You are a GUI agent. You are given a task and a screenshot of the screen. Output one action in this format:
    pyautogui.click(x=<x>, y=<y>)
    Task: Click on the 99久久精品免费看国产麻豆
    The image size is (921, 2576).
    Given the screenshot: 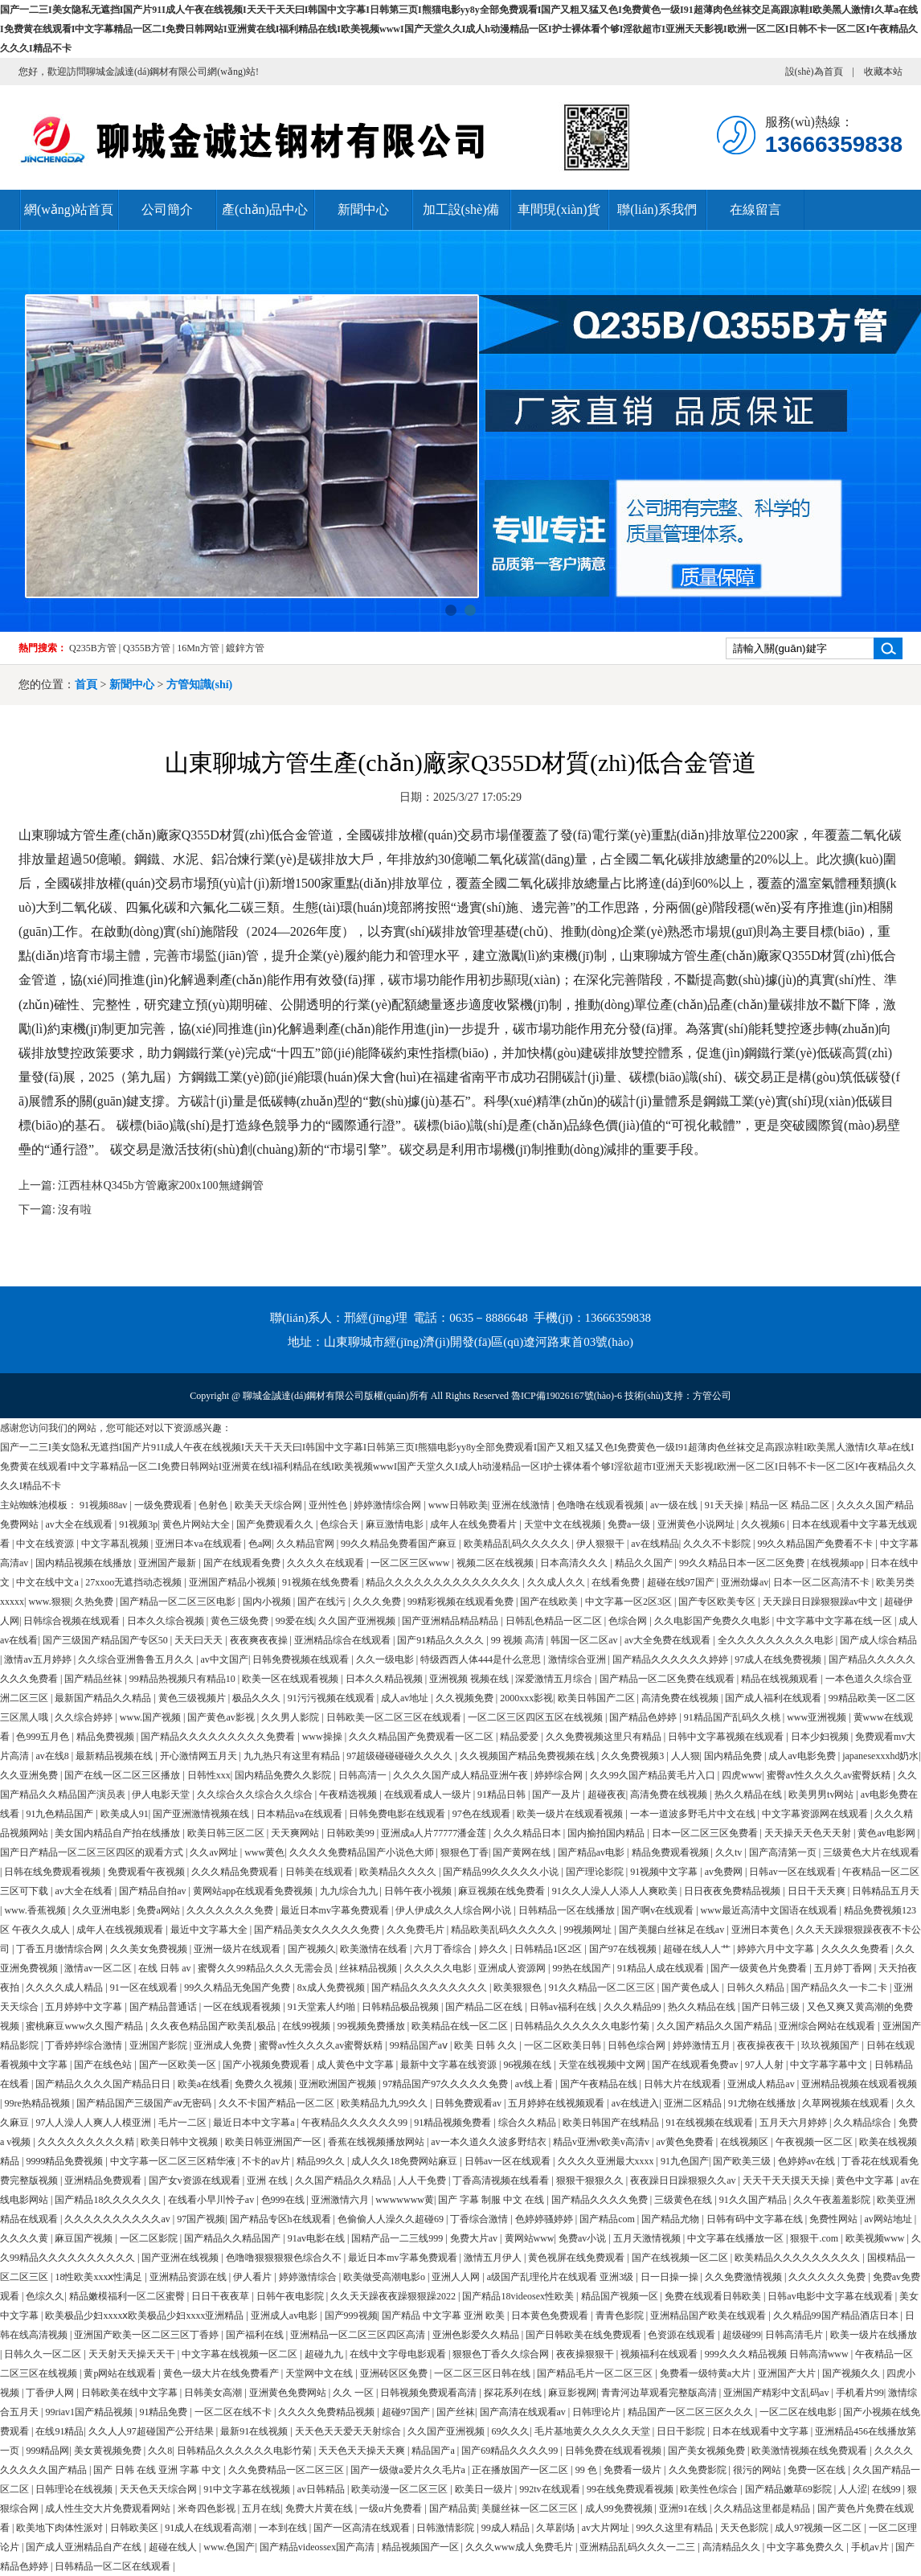 What is the action you would take?
    pyautogui.click(x=400, y=1543)
    